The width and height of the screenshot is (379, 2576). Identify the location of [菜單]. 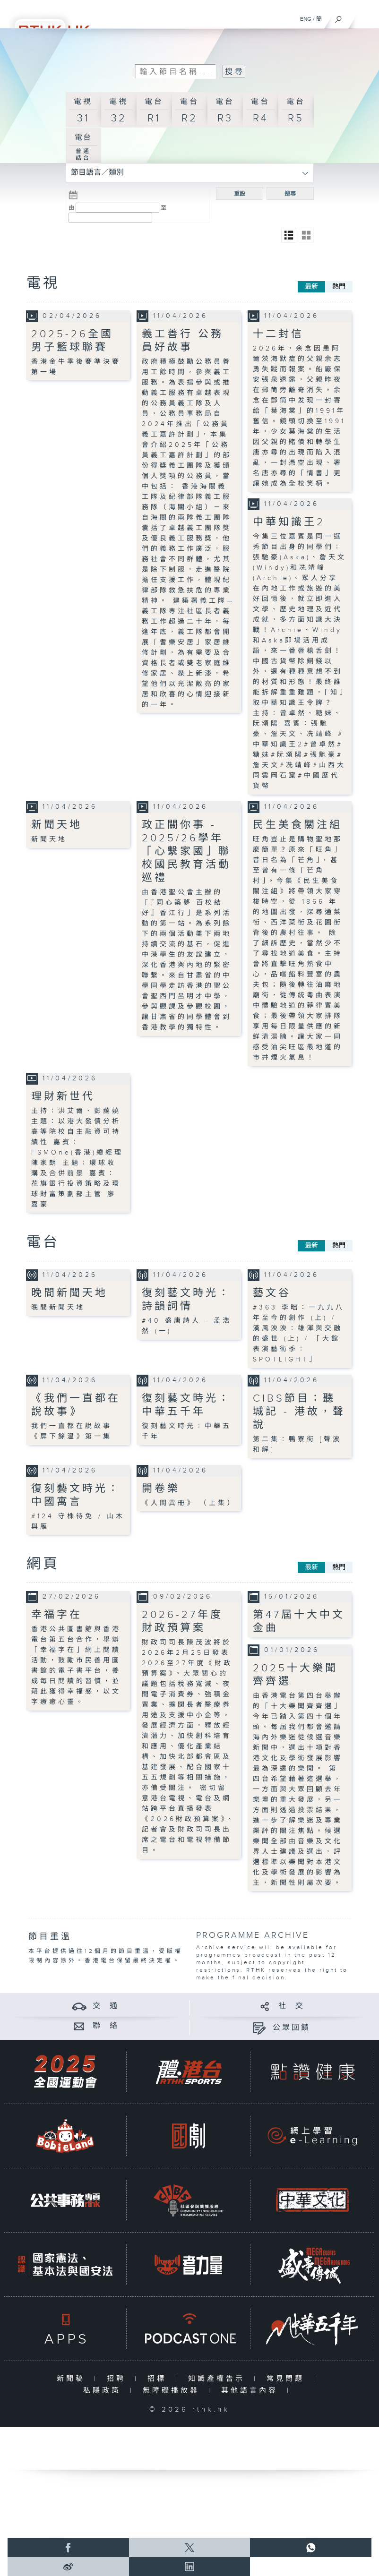
(365, 17).